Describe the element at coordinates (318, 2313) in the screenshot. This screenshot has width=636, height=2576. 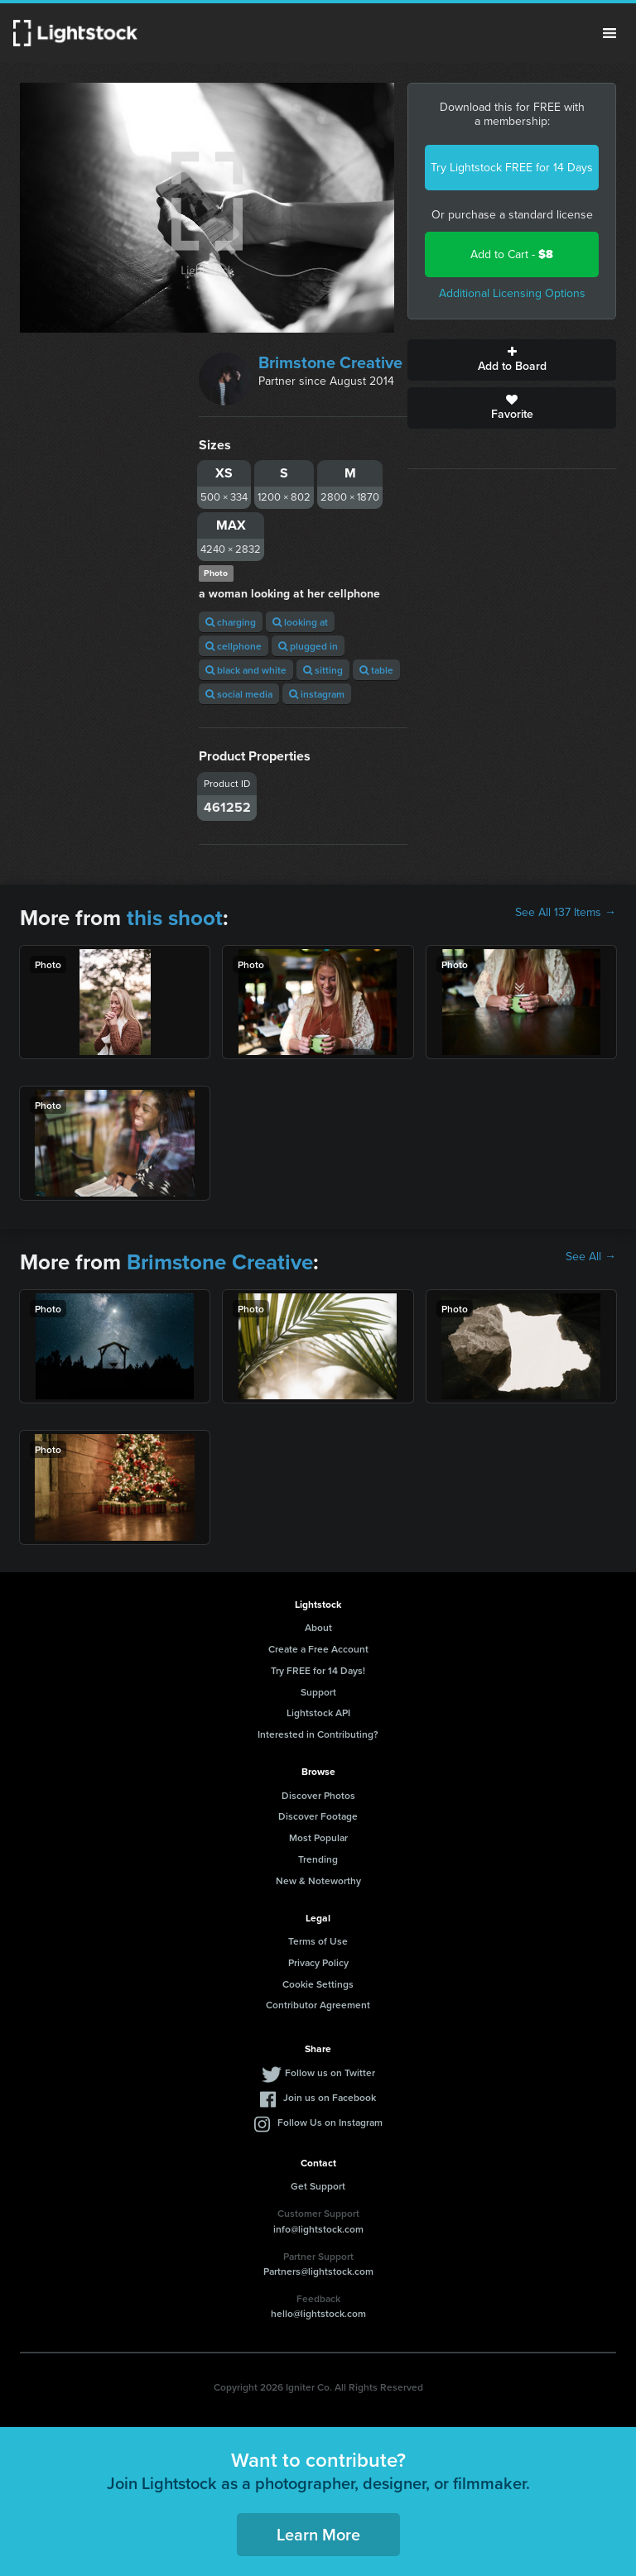
I see `hello@lightstock.com` at that location.